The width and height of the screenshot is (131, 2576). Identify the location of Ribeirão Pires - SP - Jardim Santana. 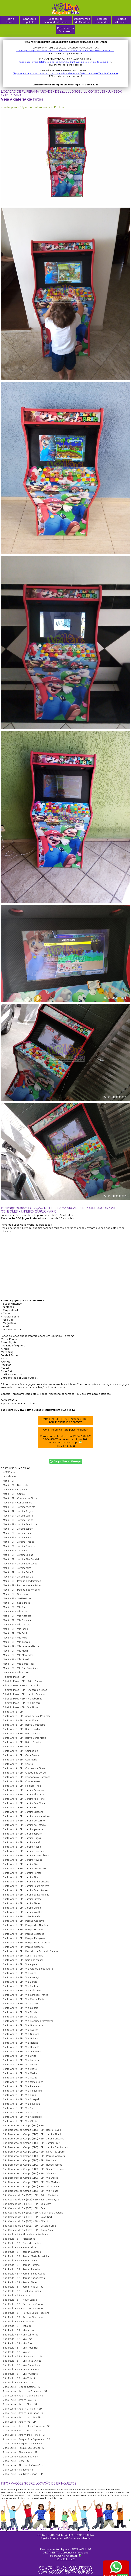
(24, 1694).